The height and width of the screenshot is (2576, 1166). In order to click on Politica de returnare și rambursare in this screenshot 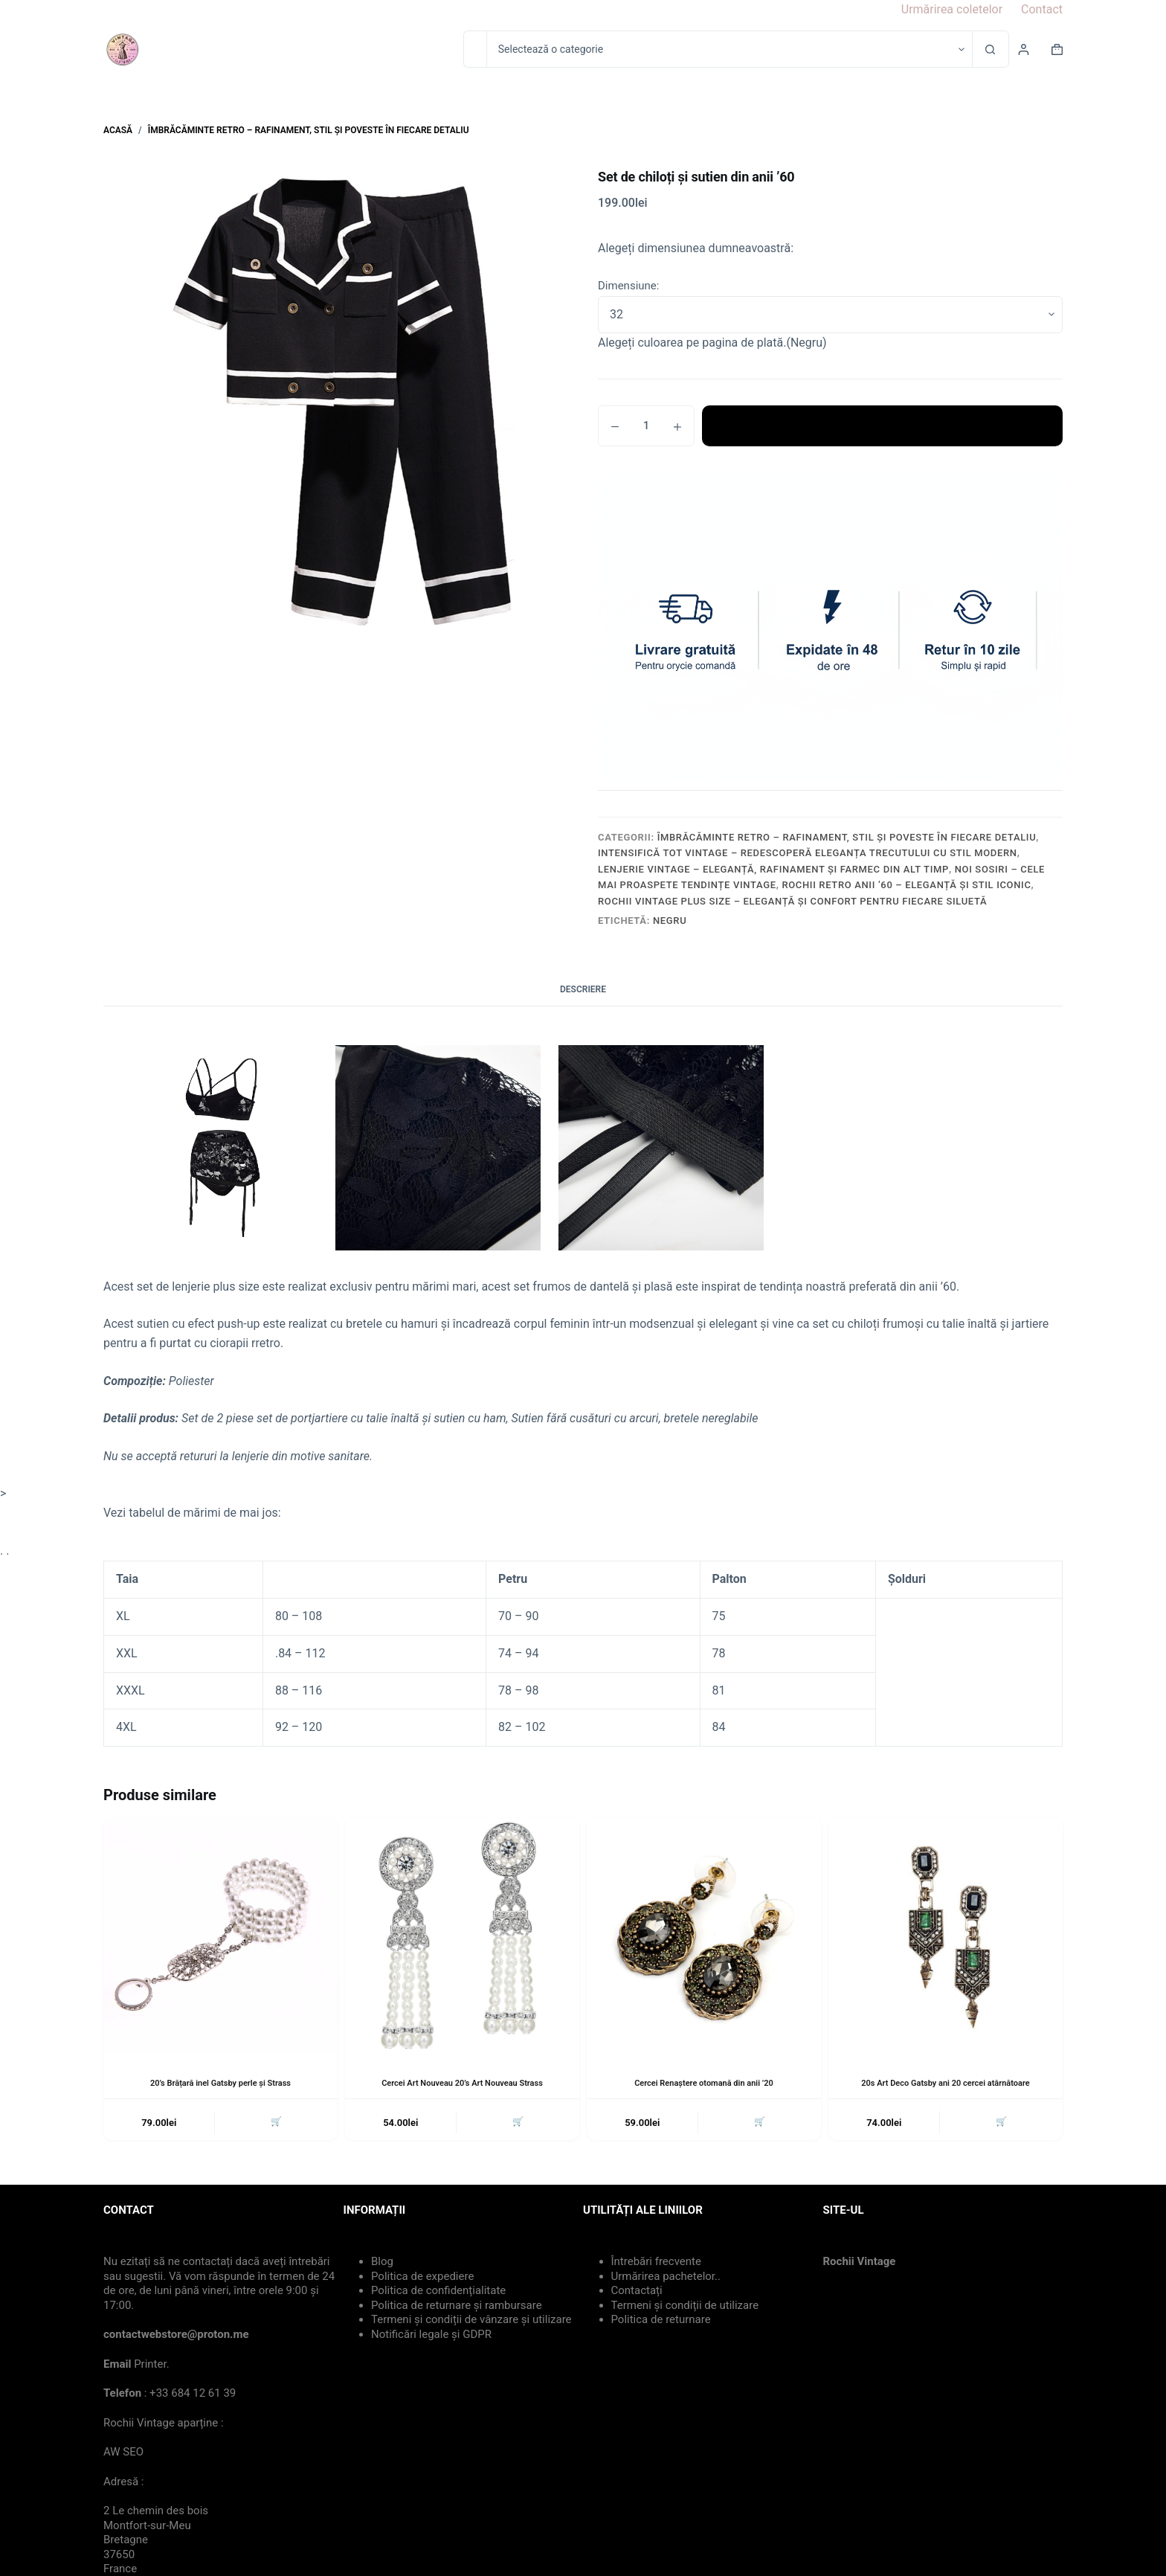, I will do `click(456, 2308)`.